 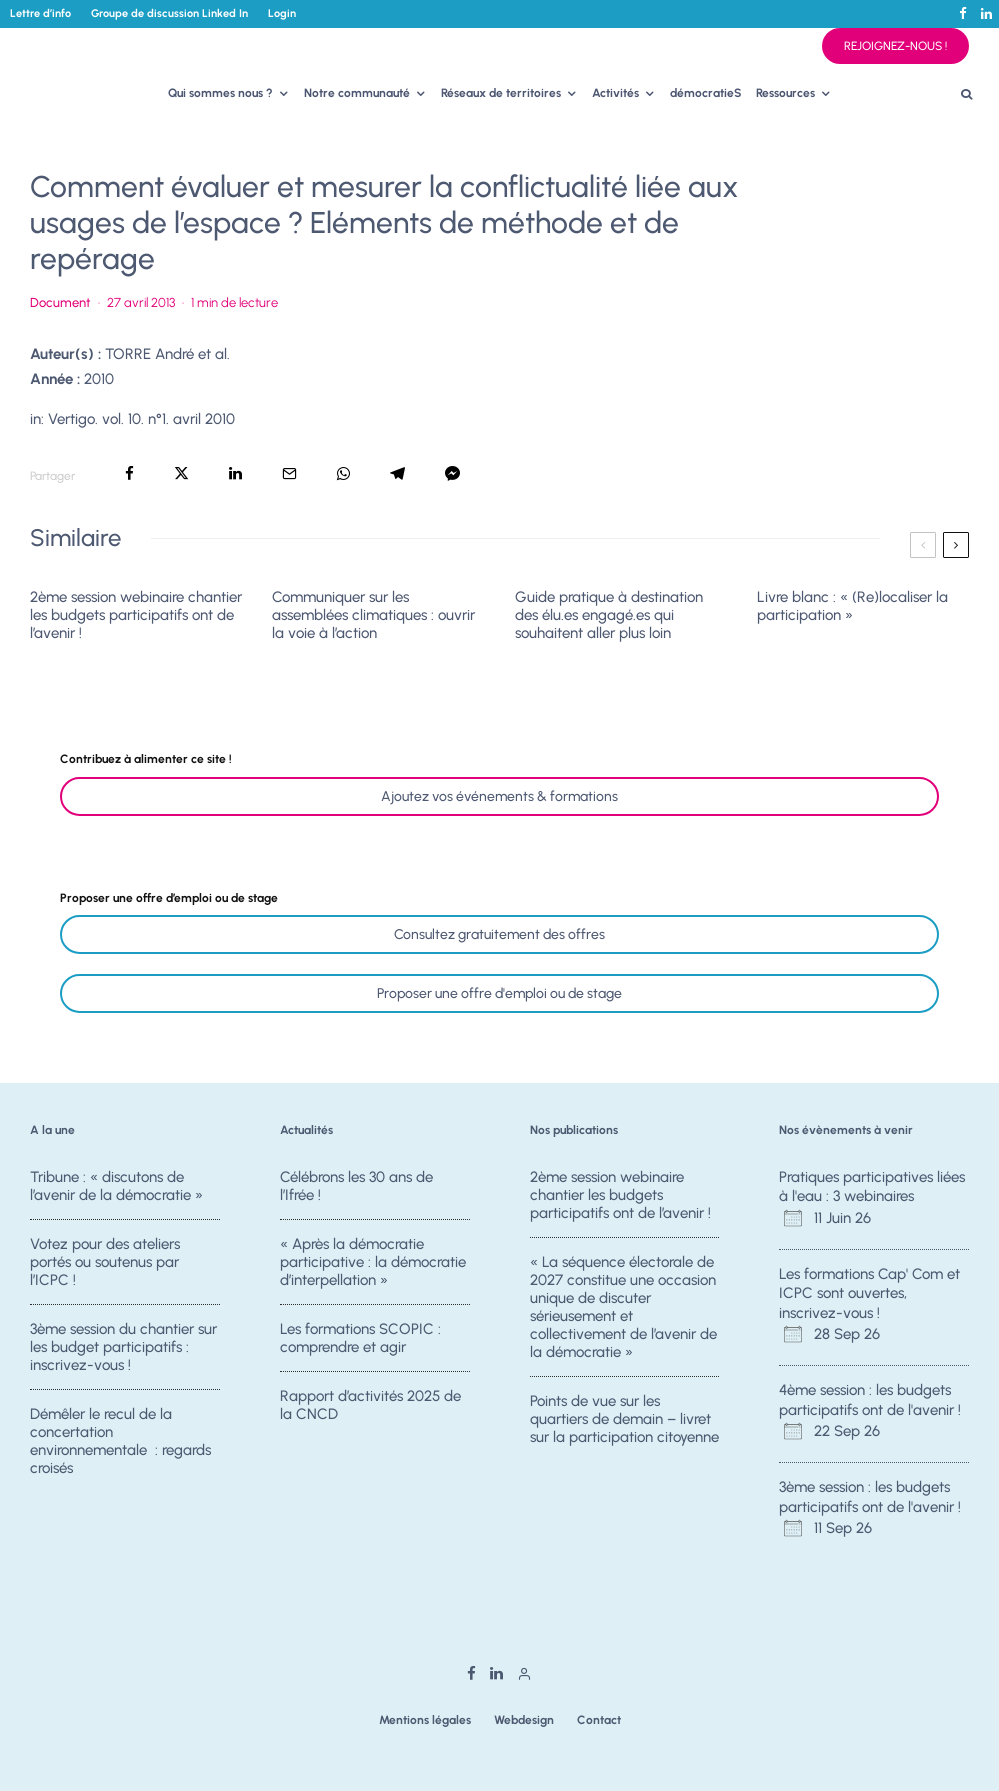 What do you see at coordinates (136, 615) in the screenshot?
I see `2ème session webinaire chantier les budgets participatifs ont de l’avenir !` at bounding box center [136, 615].